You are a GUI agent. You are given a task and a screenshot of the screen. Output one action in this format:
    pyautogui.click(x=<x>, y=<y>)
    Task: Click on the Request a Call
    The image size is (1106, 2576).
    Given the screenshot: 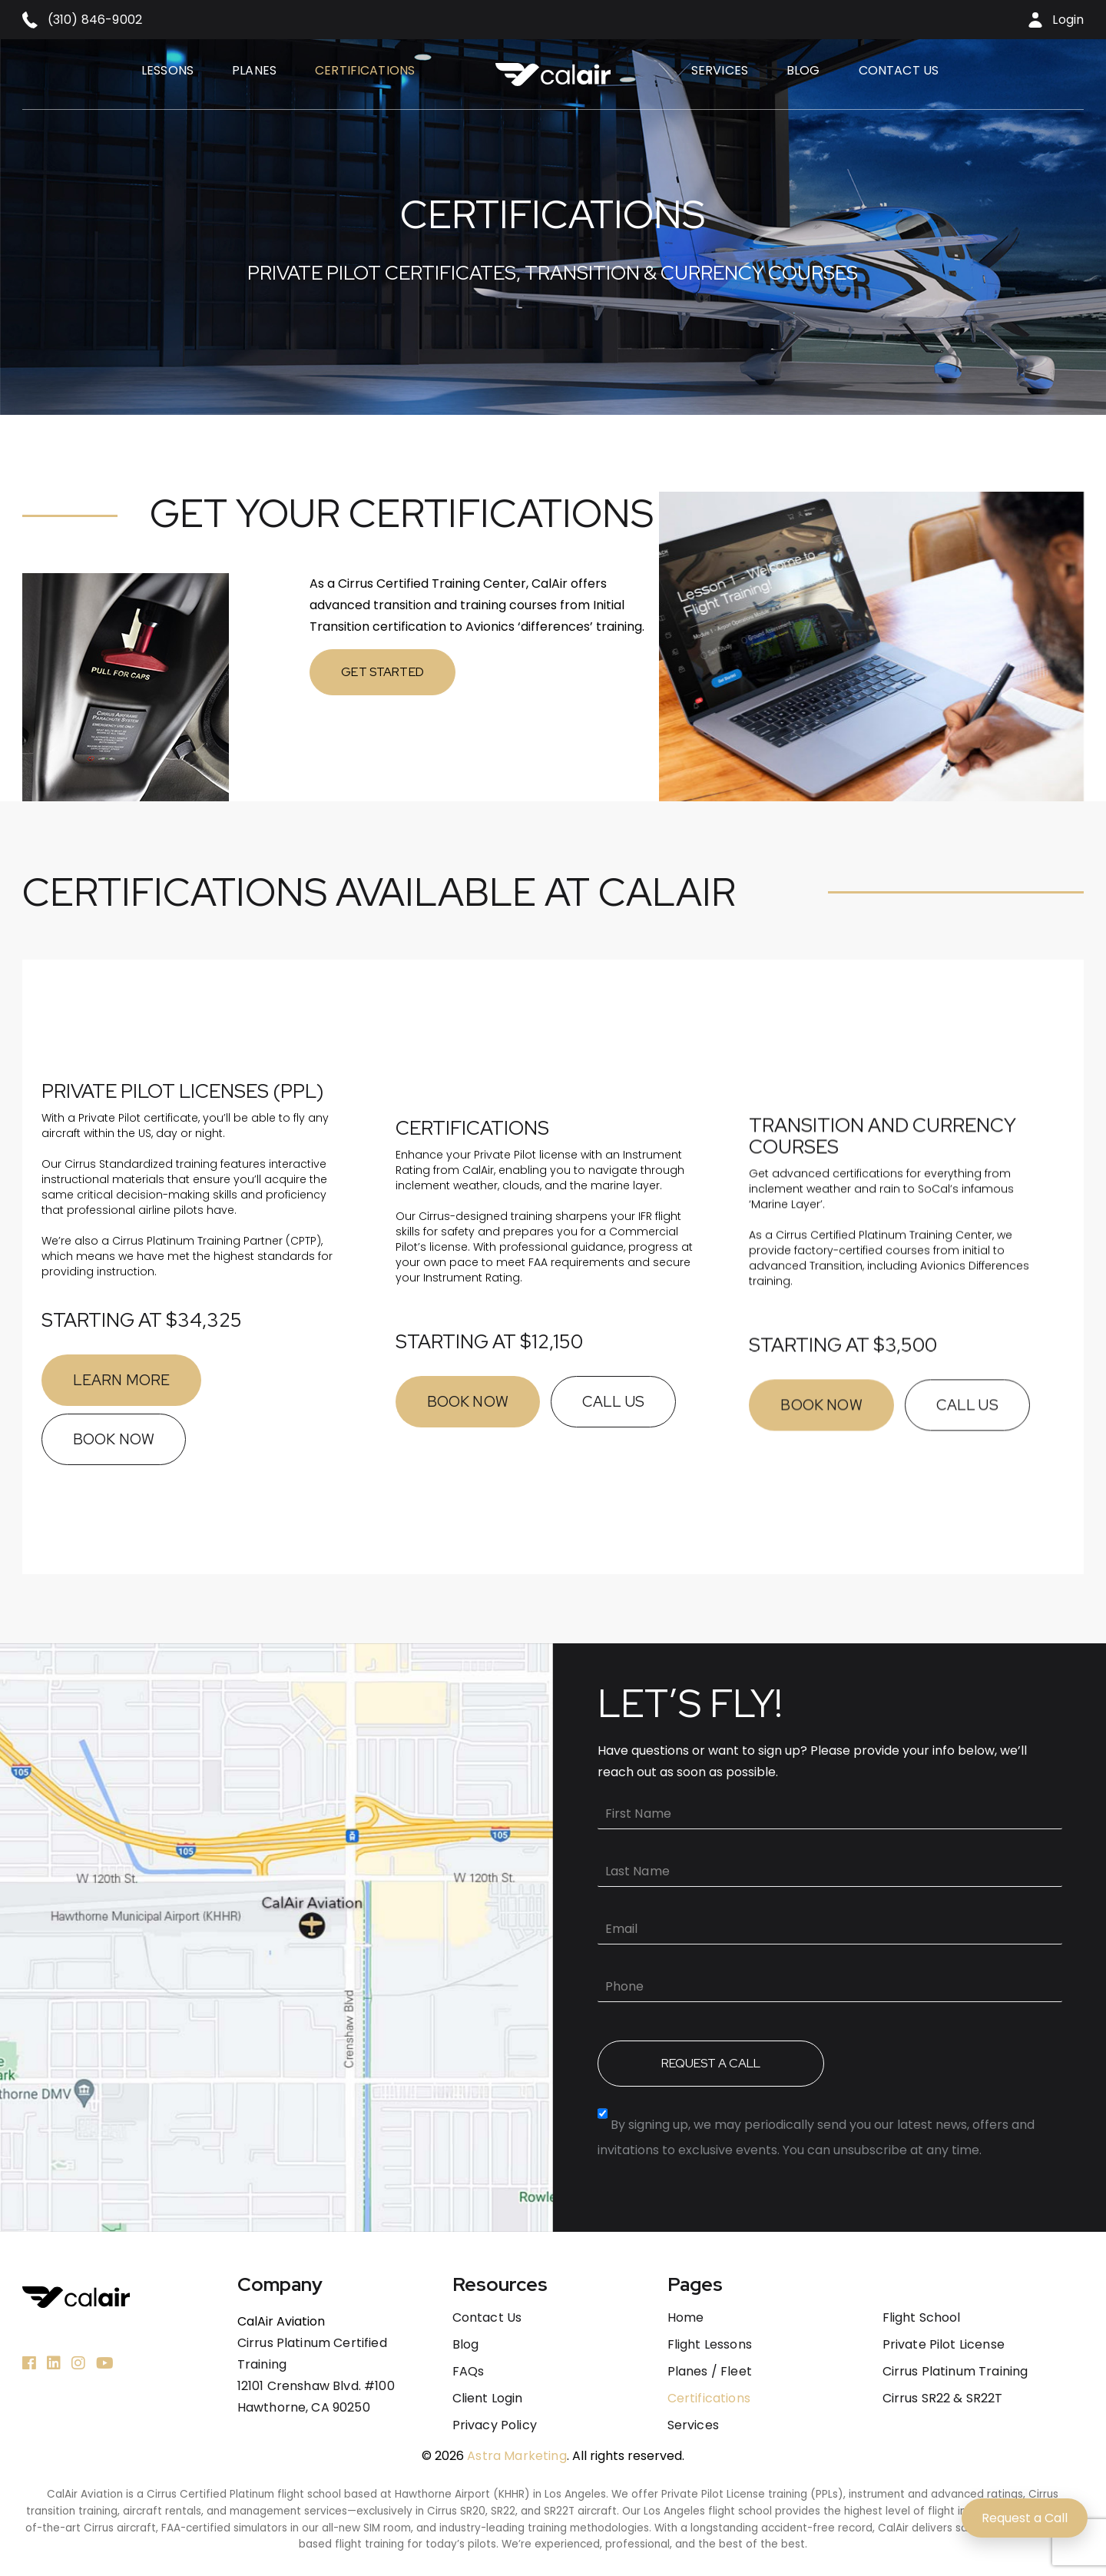 What is the action you would take?
    pyautogui.click(x=1025, y=2518)
    